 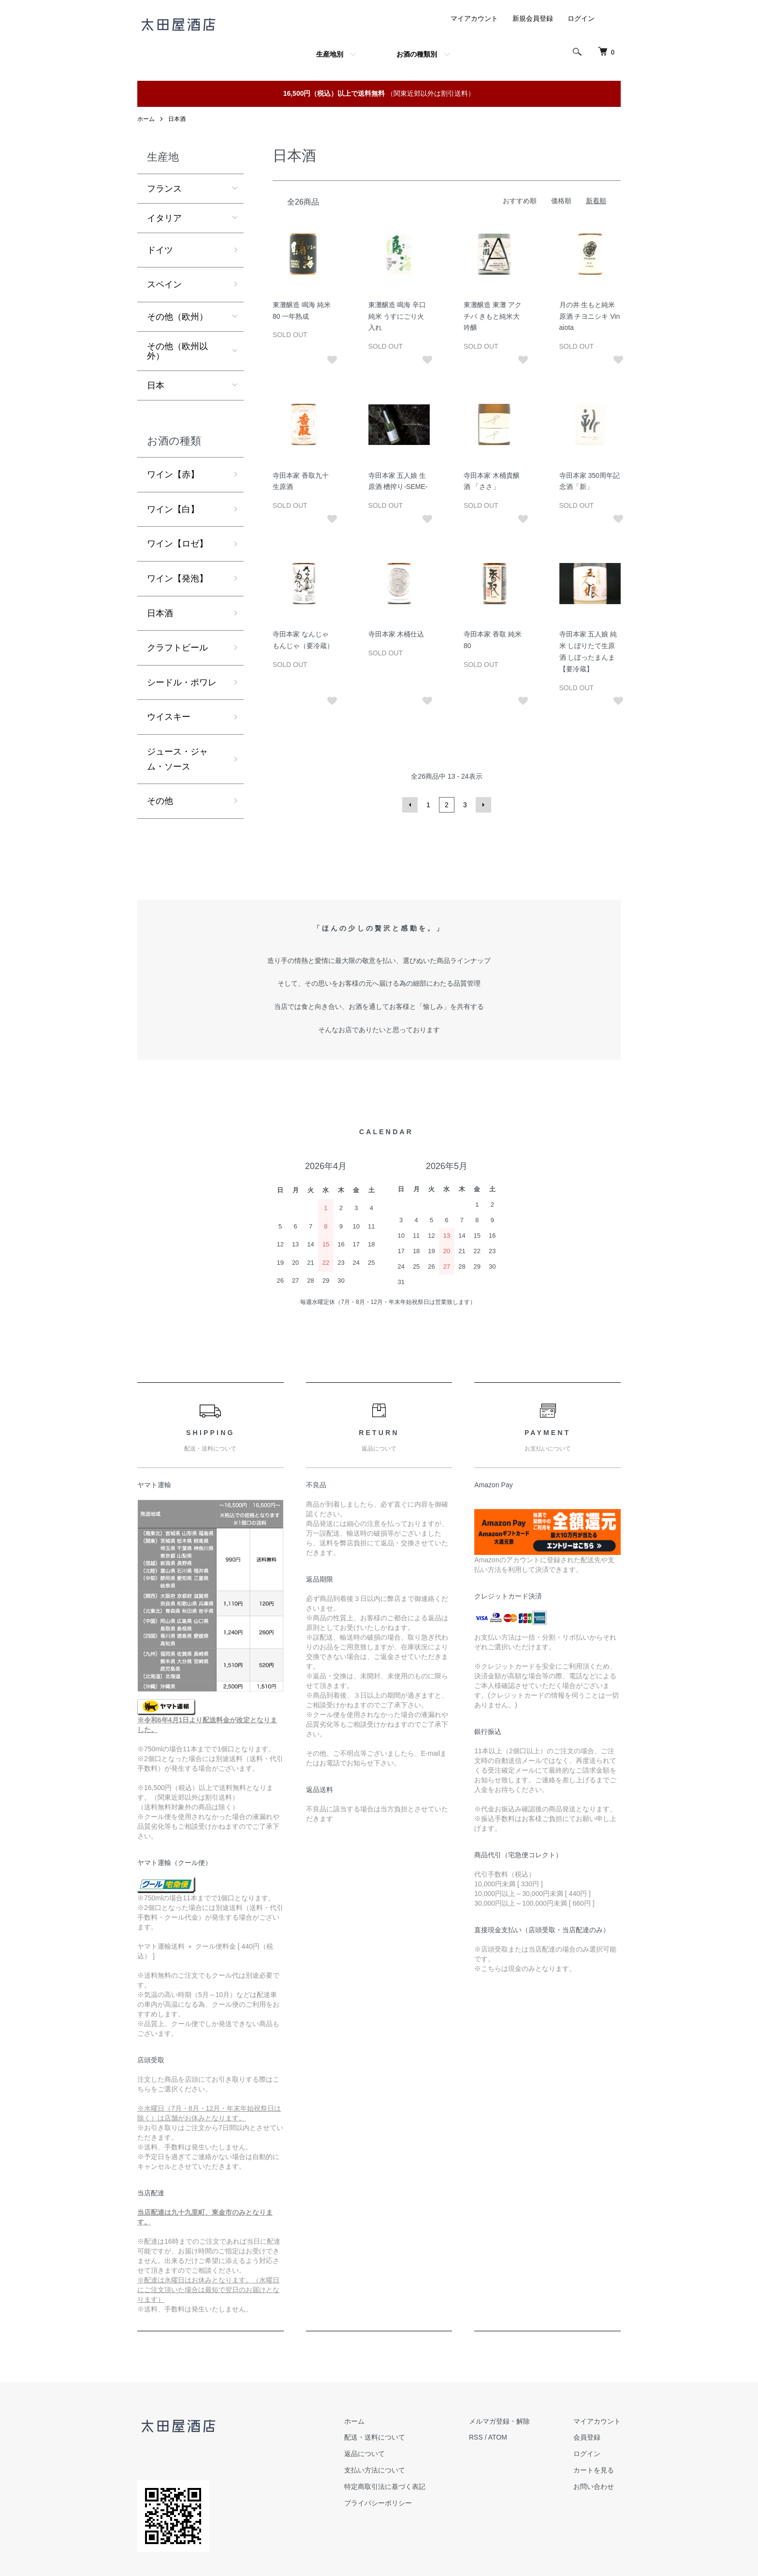 What do you see at coordinates (586, 2437) in the screenshot?
I see `会員登録` at bounding box center [586, 2437].